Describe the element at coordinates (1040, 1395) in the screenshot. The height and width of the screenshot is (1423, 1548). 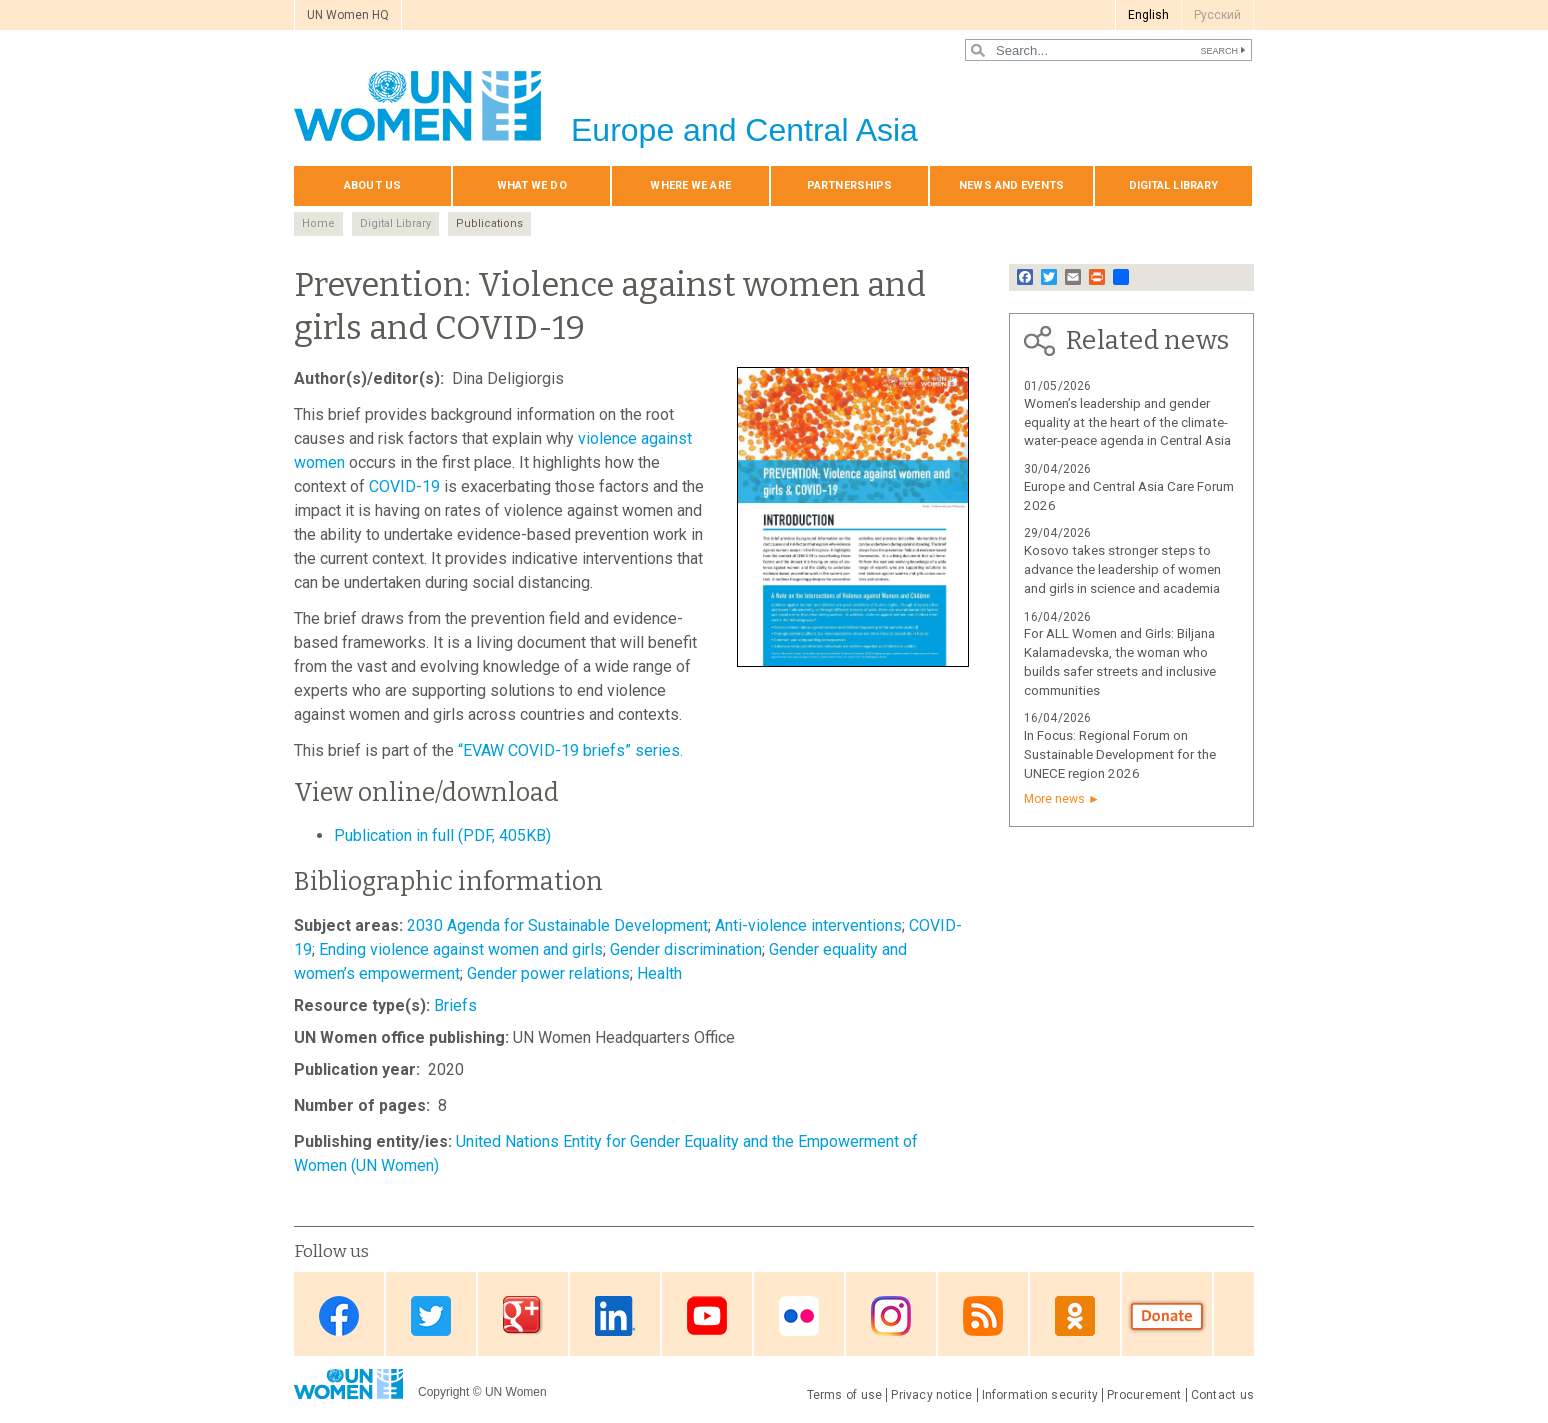
I see `Information security` at that location.